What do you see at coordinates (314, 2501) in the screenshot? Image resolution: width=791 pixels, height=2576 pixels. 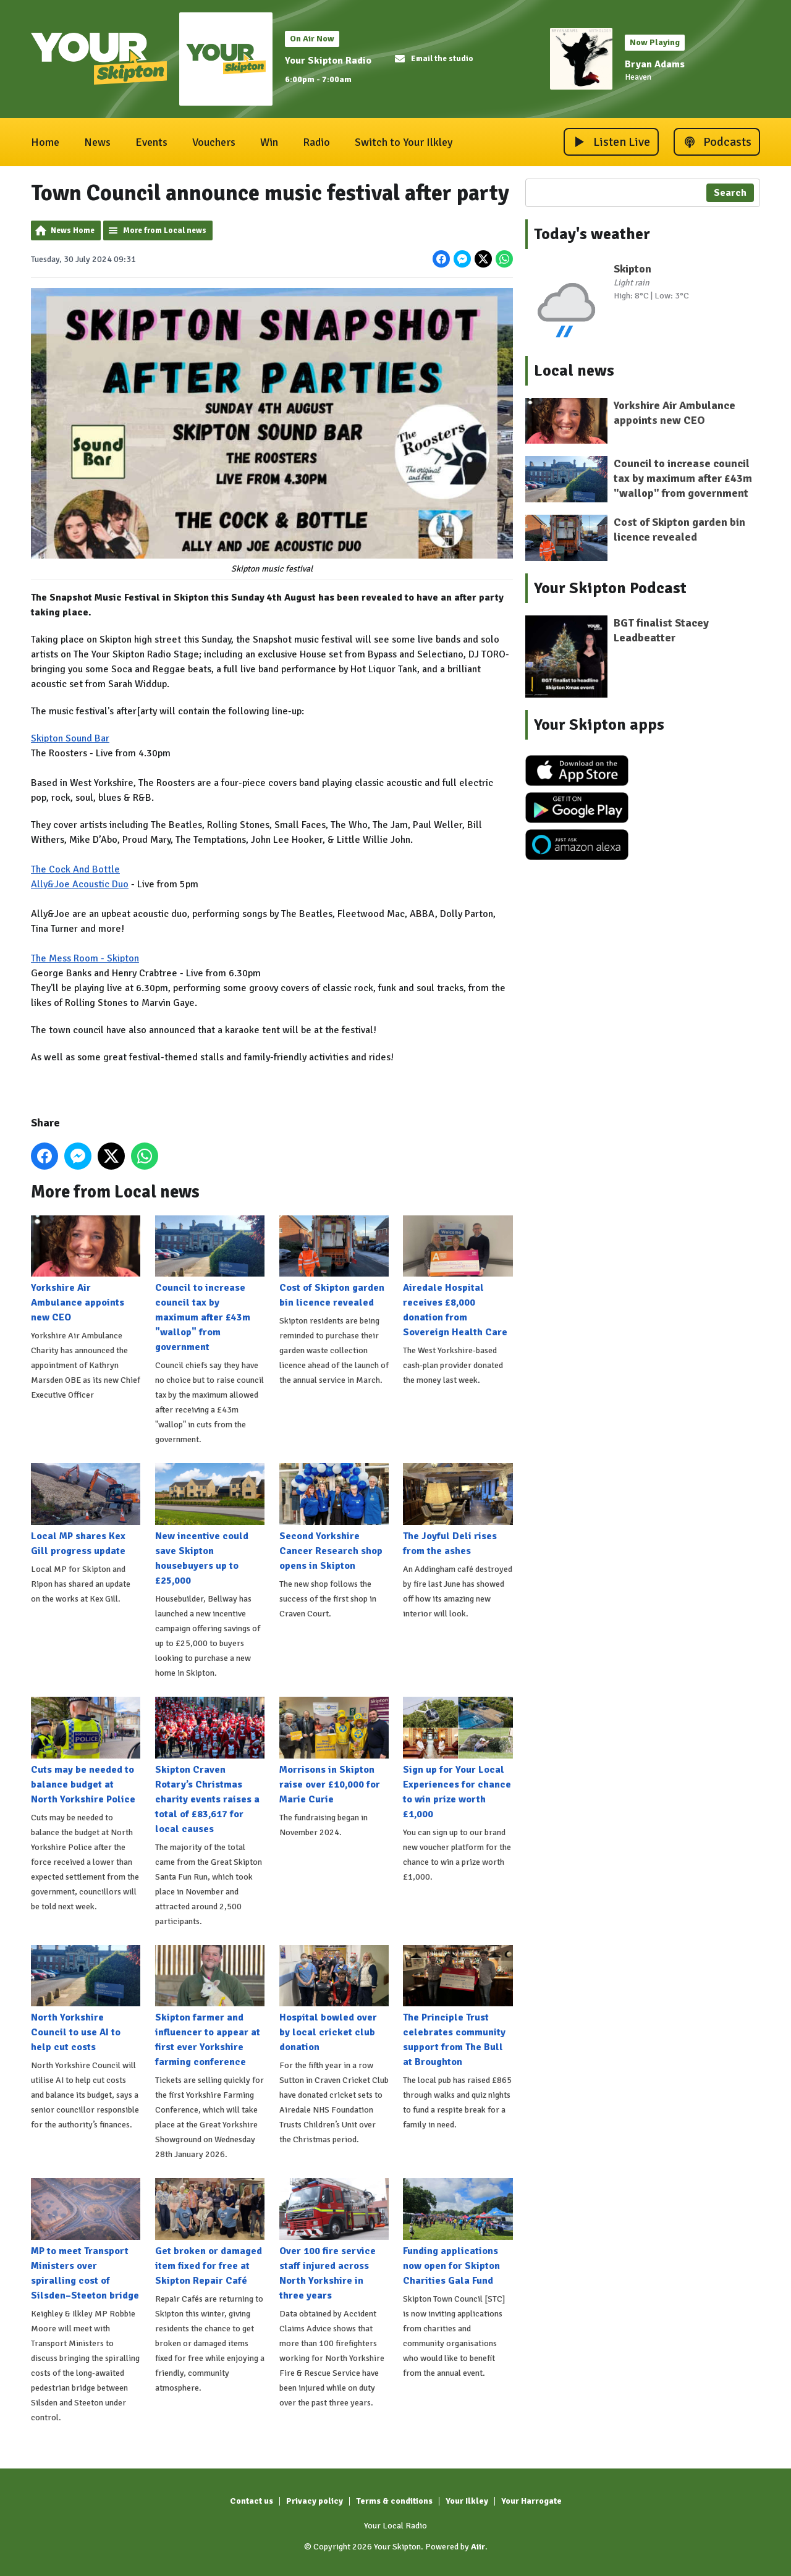 I see `Privacy policy` at bounding box center [314, 2501].